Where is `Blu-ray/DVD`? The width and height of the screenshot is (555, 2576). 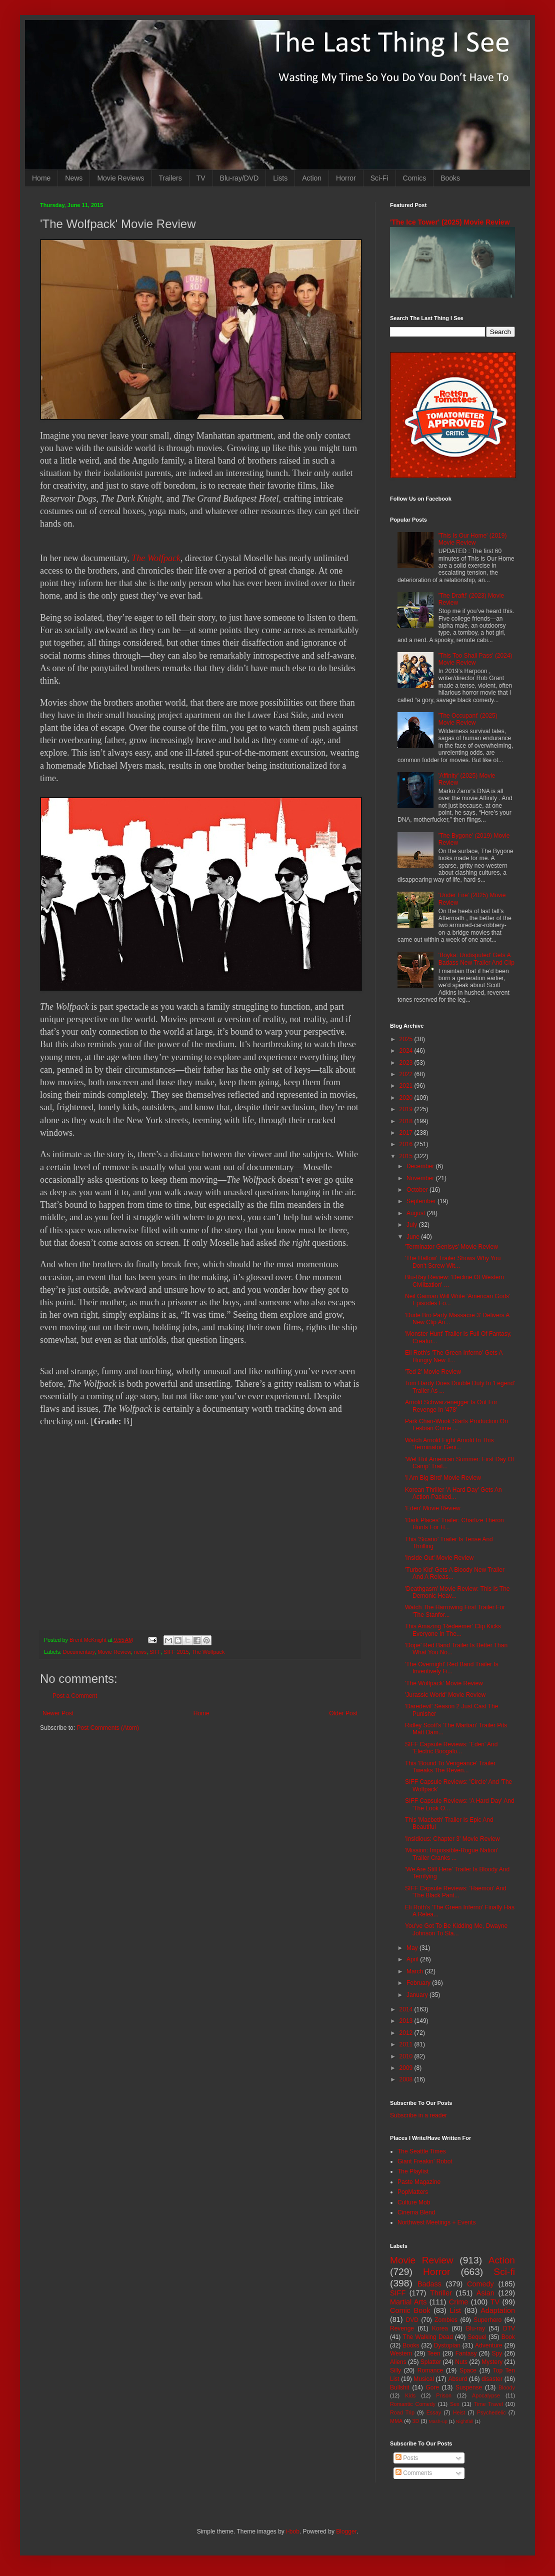 Blu-ray/DVD is located at coordinates (239, 178).